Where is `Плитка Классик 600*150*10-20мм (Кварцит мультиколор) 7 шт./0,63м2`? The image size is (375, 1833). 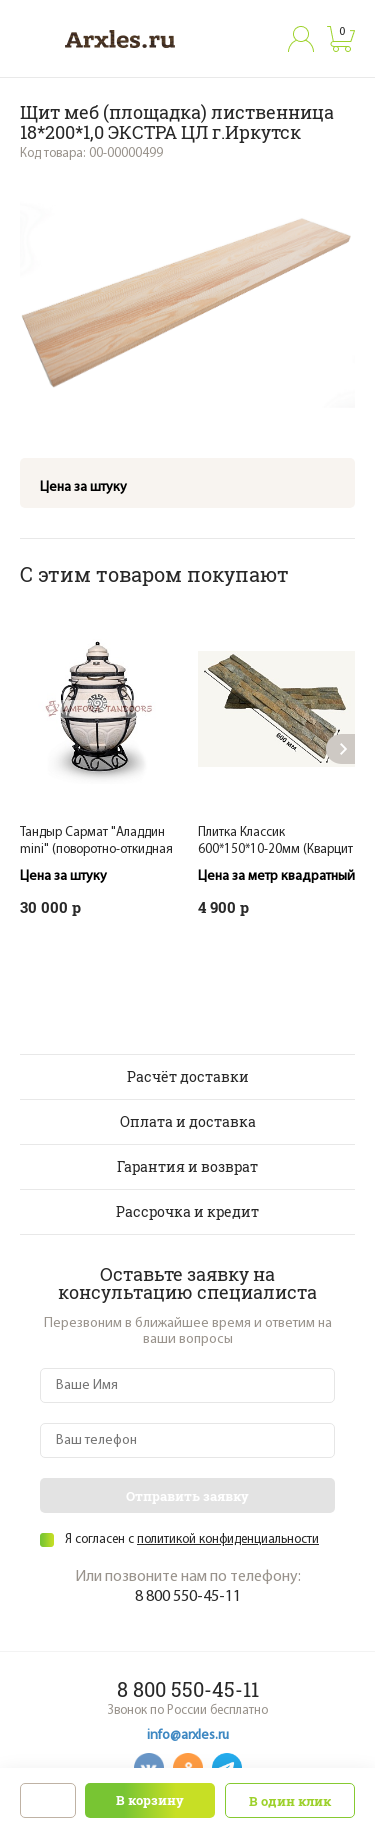 Плитка Классик 600*150*10-20мм (Кварцит мультиколор) 7 шт./0,63м2 is located at coordinates (275, 849).